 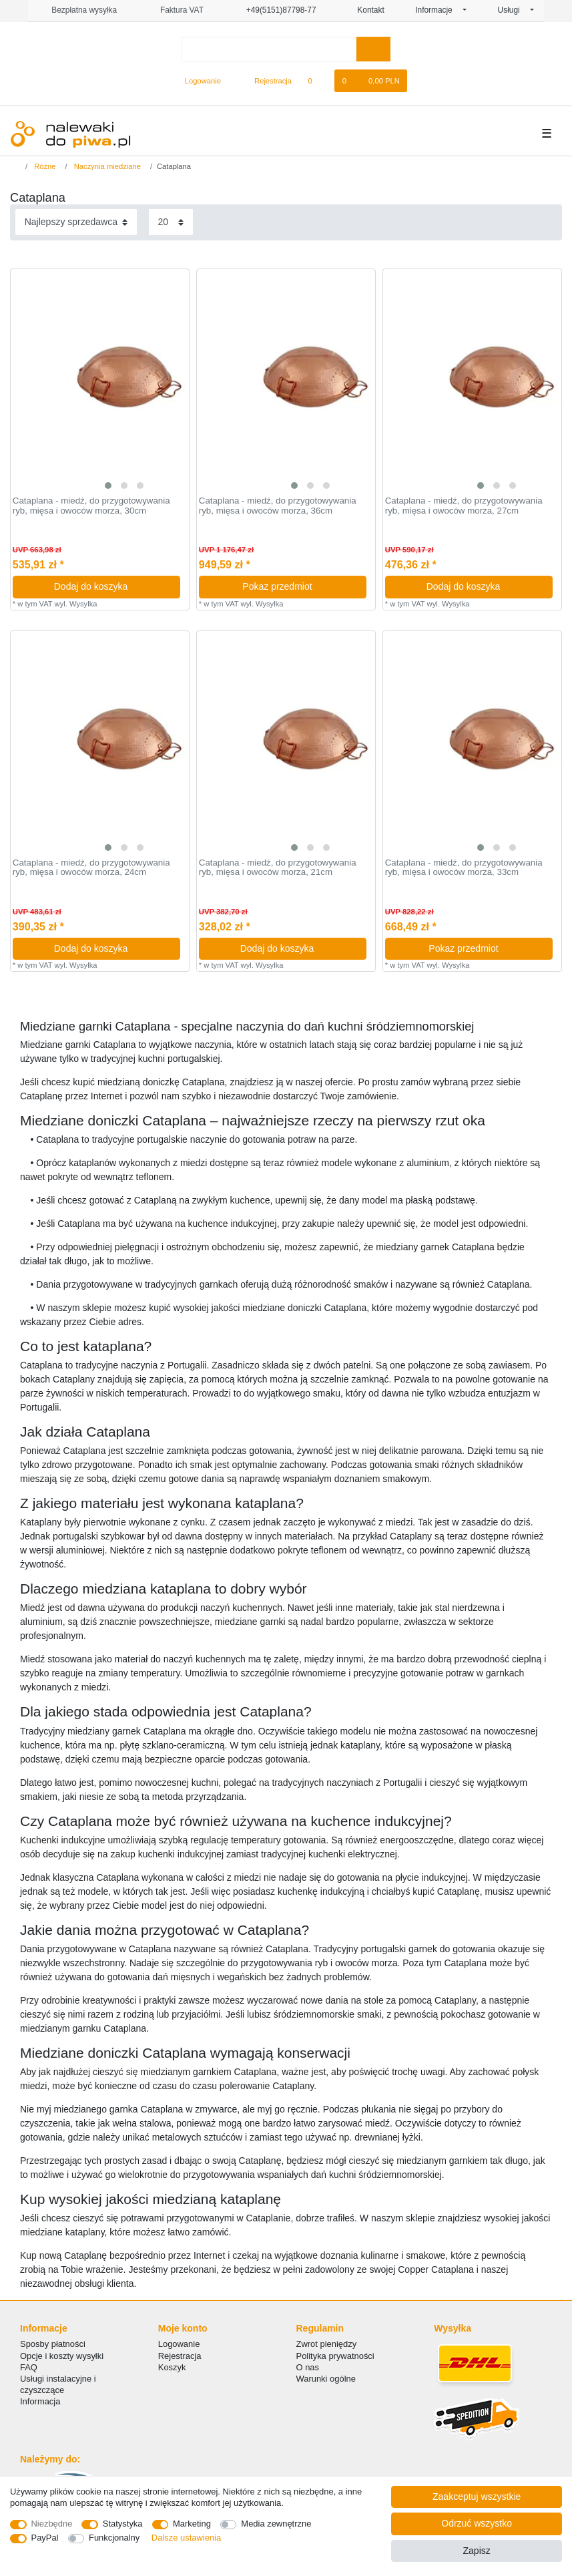 What do you see at coordinates (373, 49) in the screenshot?
I see `[Wyszukaj]` at bounding box center [373, 49].